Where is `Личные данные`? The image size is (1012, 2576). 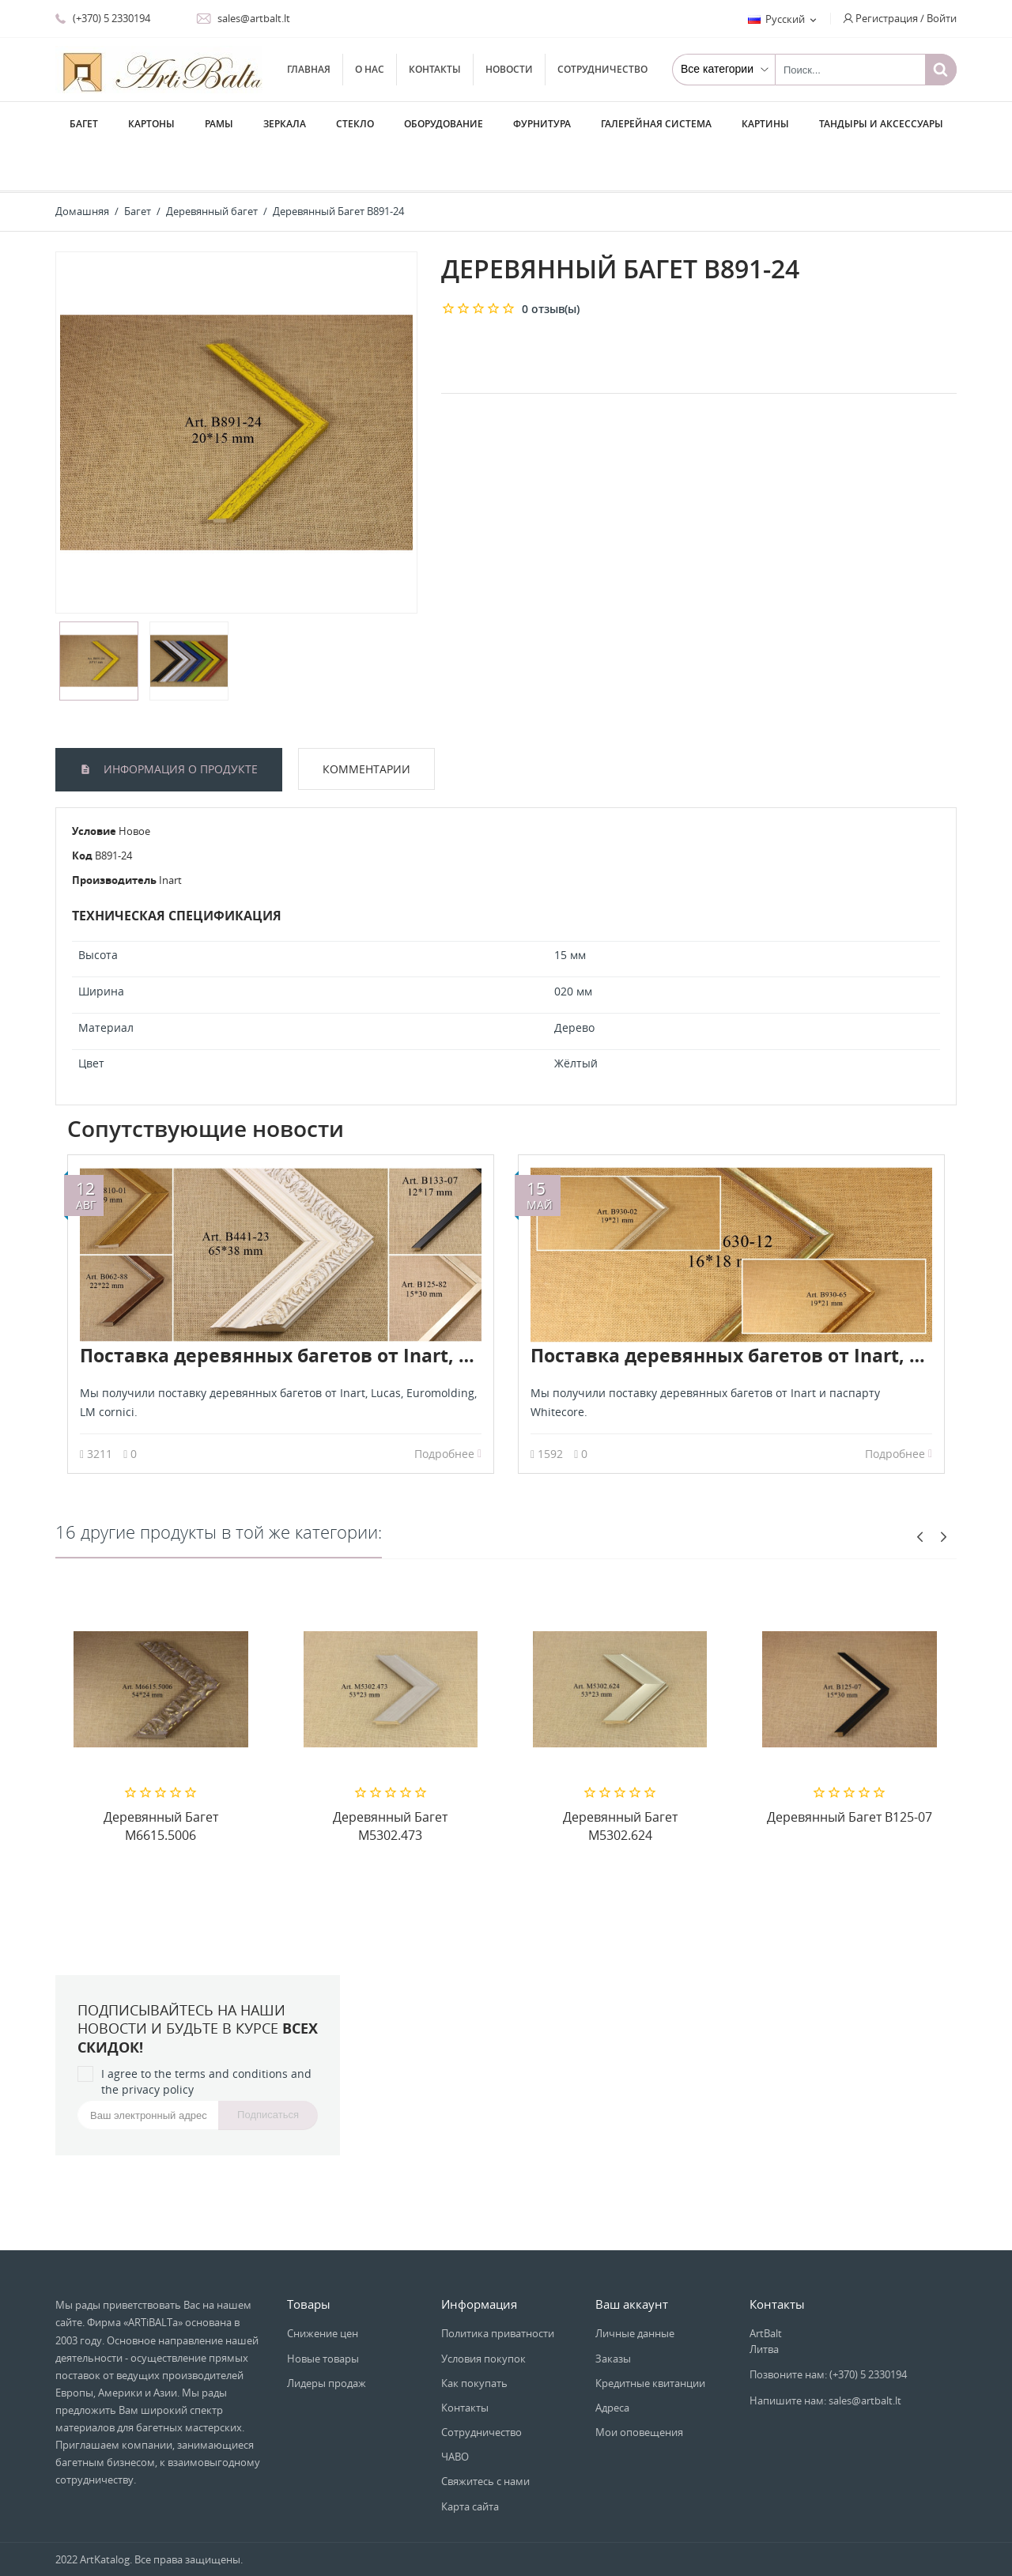 Личные данные is located at coordinates (634, 2288).